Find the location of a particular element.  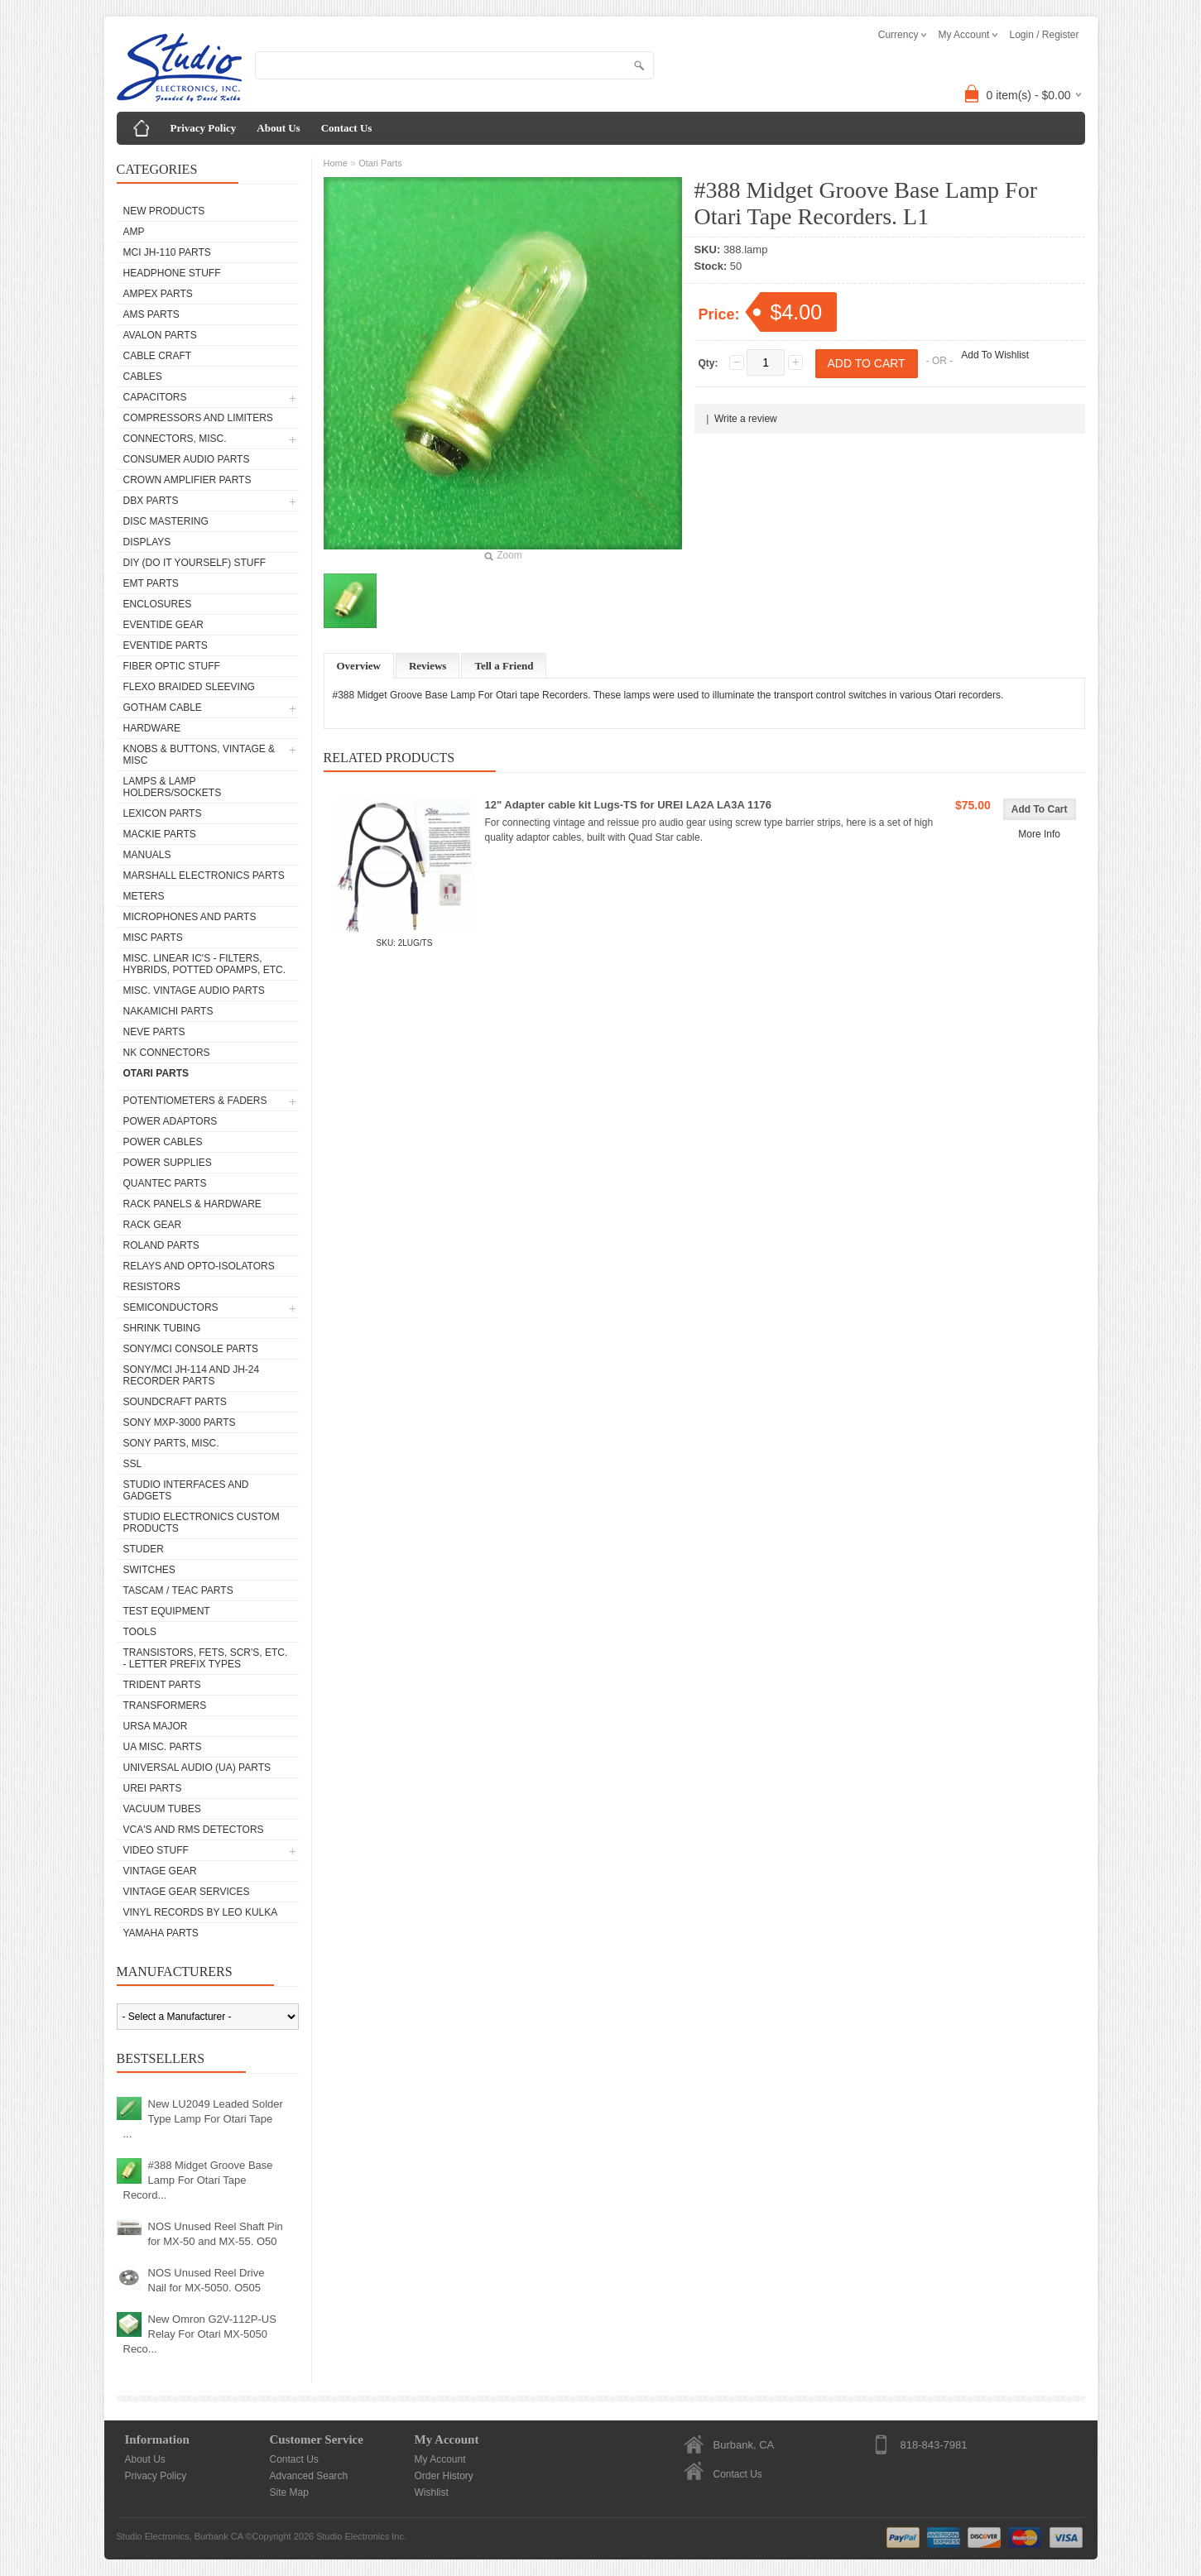

Vintage Gear is located at coordinates (160, 1871).